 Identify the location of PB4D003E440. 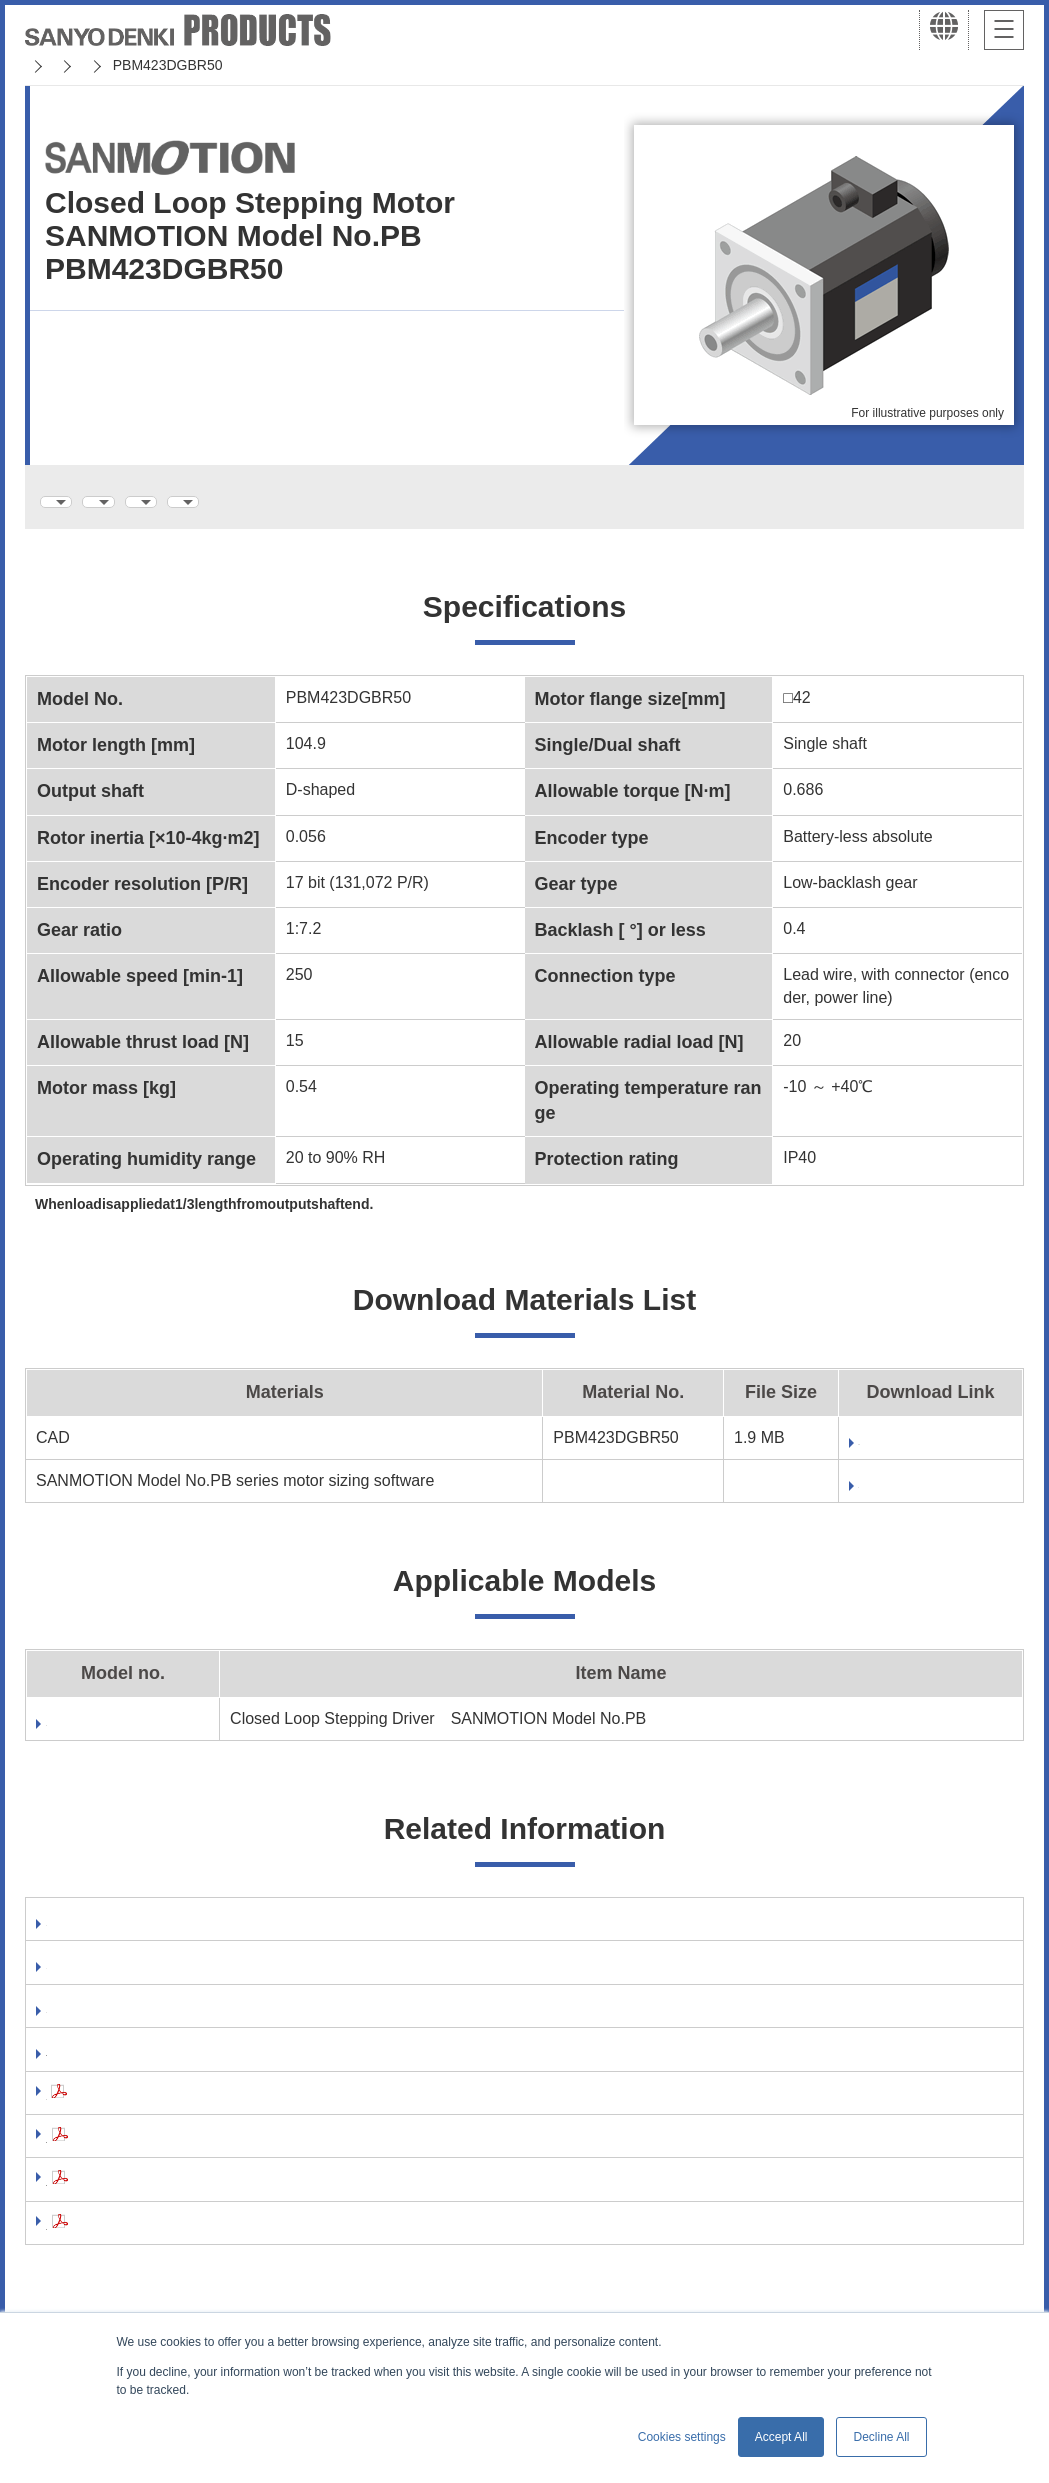
(99, 1729).